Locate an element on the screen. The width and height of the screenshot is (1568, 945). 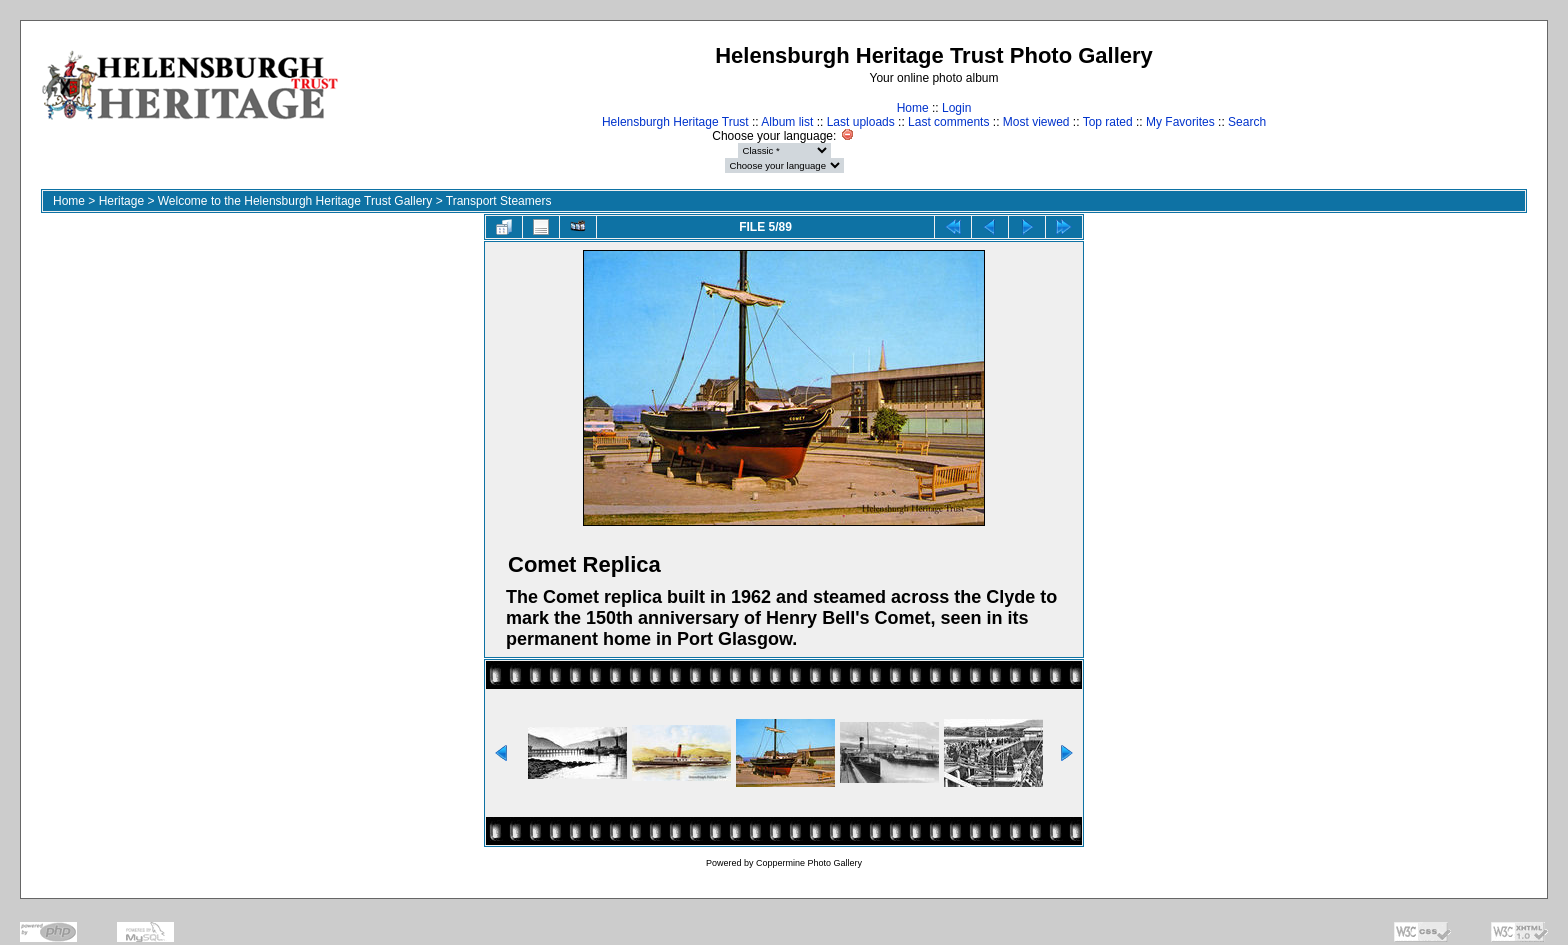
Transport Steamers is located at coordinates (499, 201).